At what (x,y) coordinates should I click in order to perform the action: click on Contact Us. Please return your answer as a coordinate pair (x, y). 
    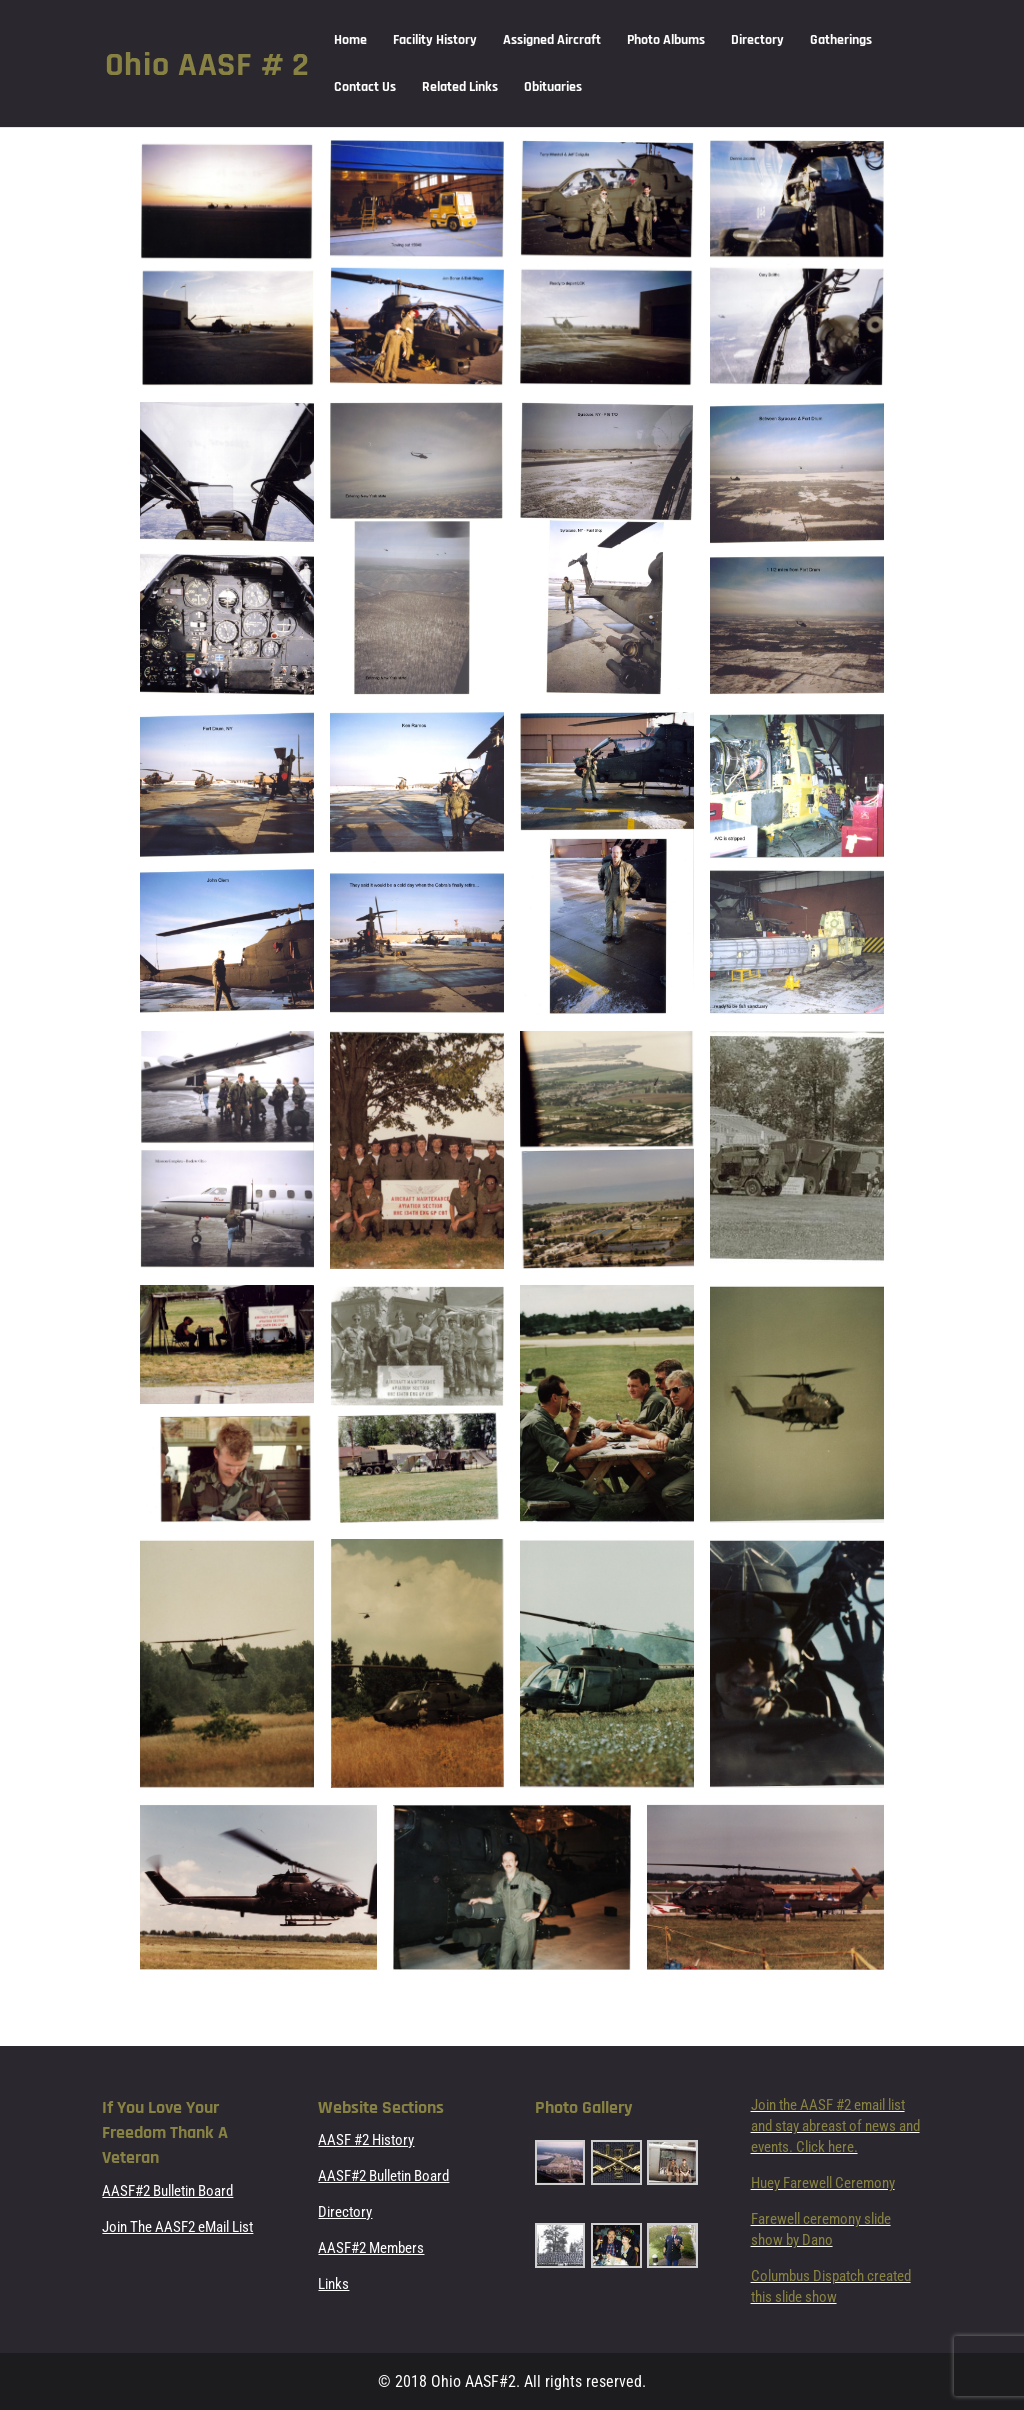
    Looking at the image, I should click on (365, 88).